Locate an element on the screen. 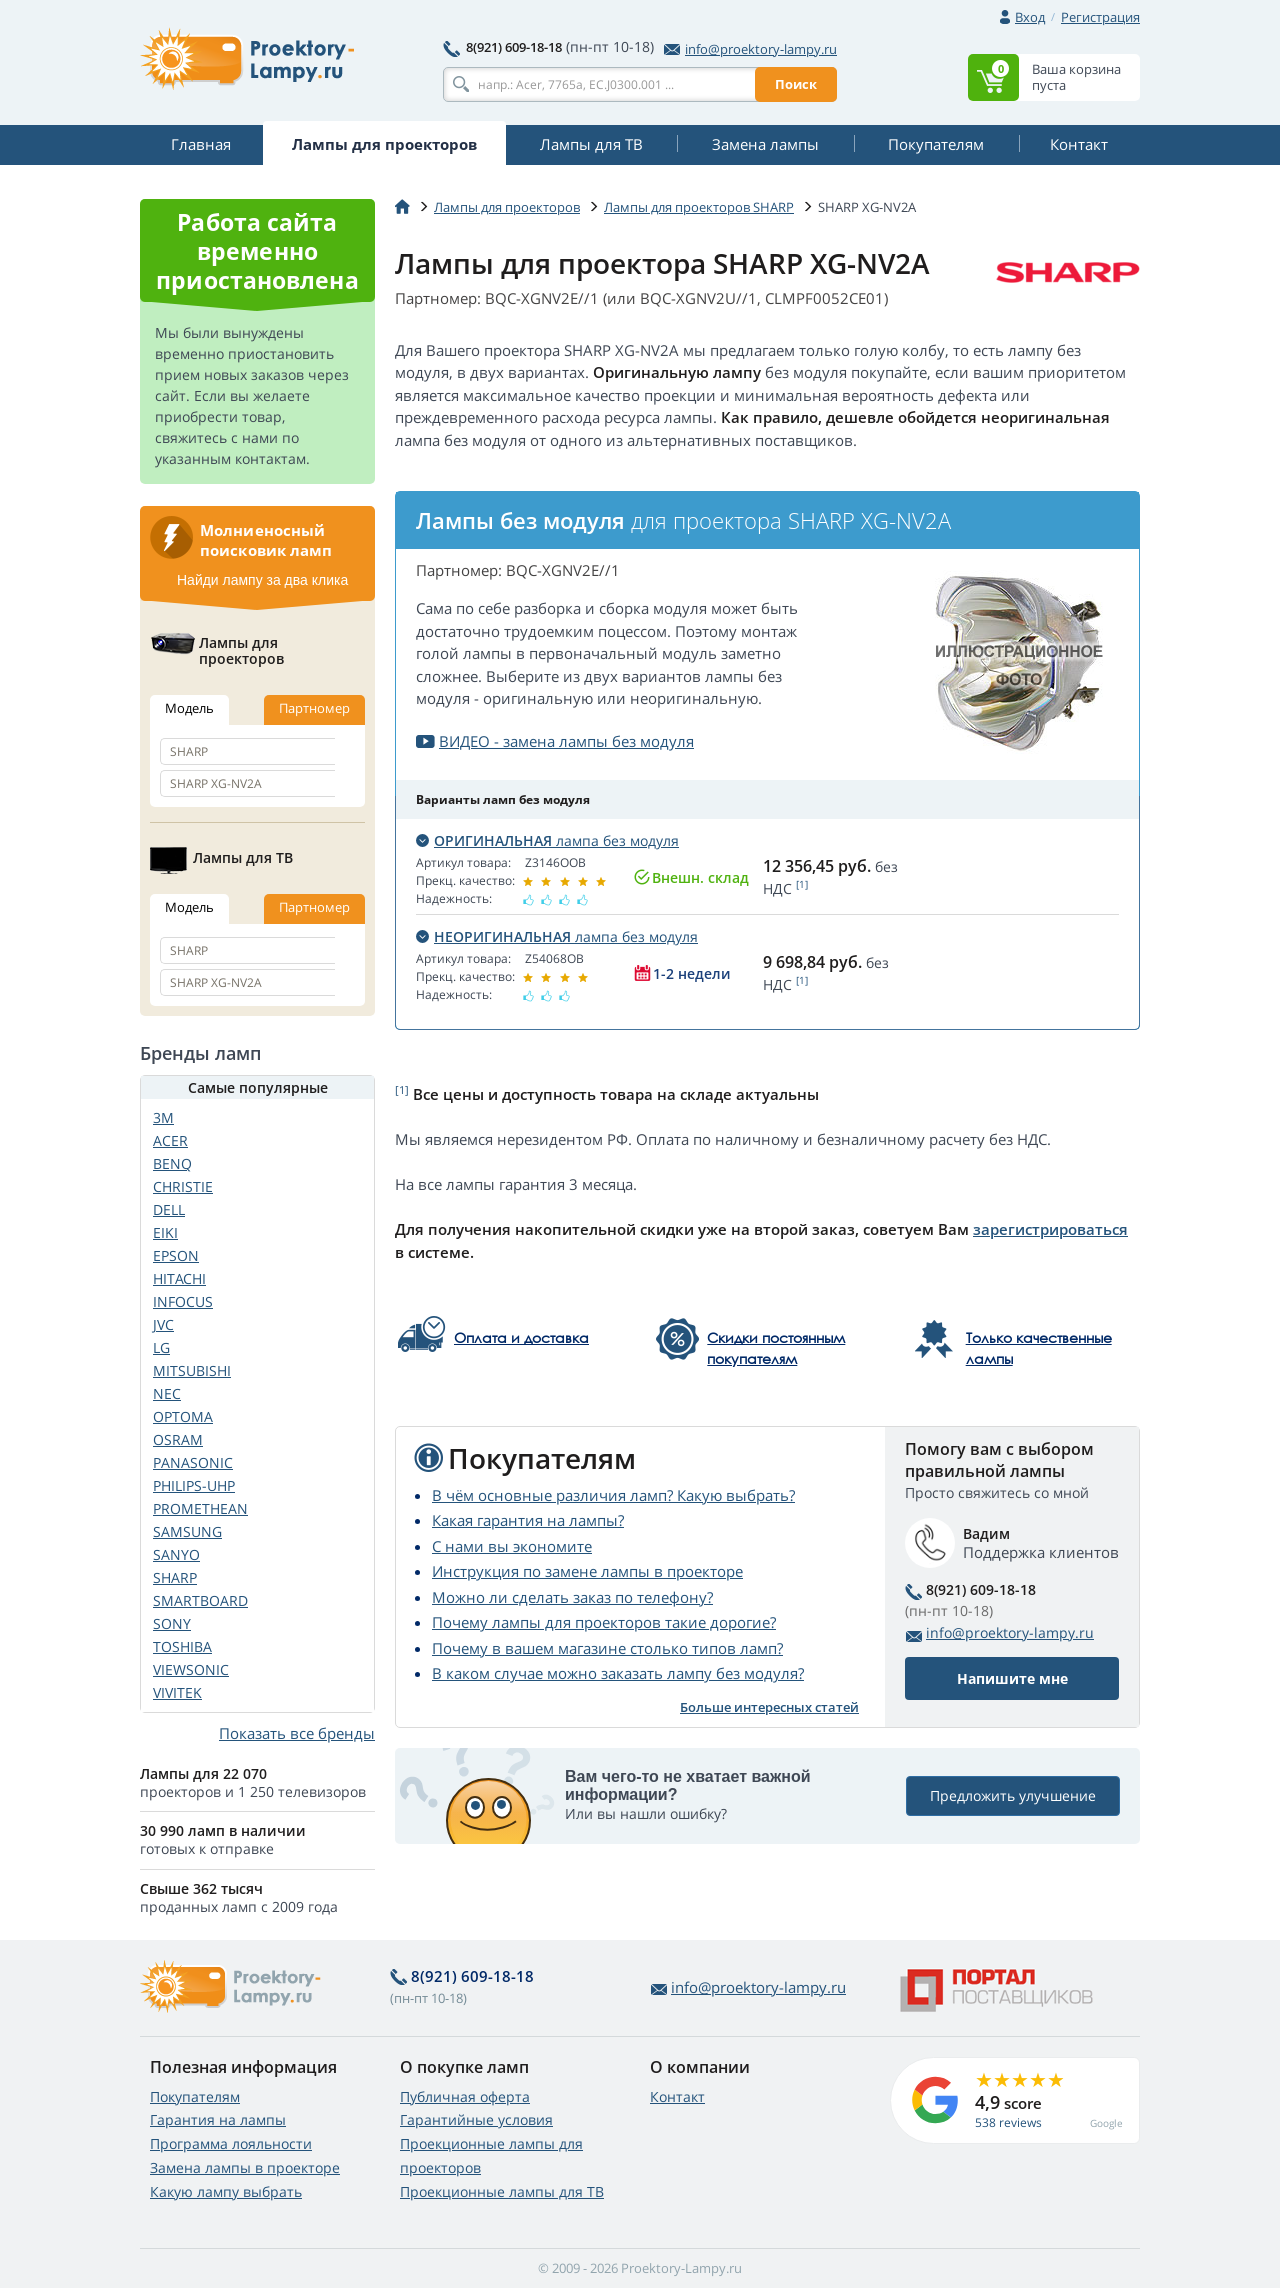 The image size is (1280, 2288). CHRISTIE is located at coordinates (183, 1186).